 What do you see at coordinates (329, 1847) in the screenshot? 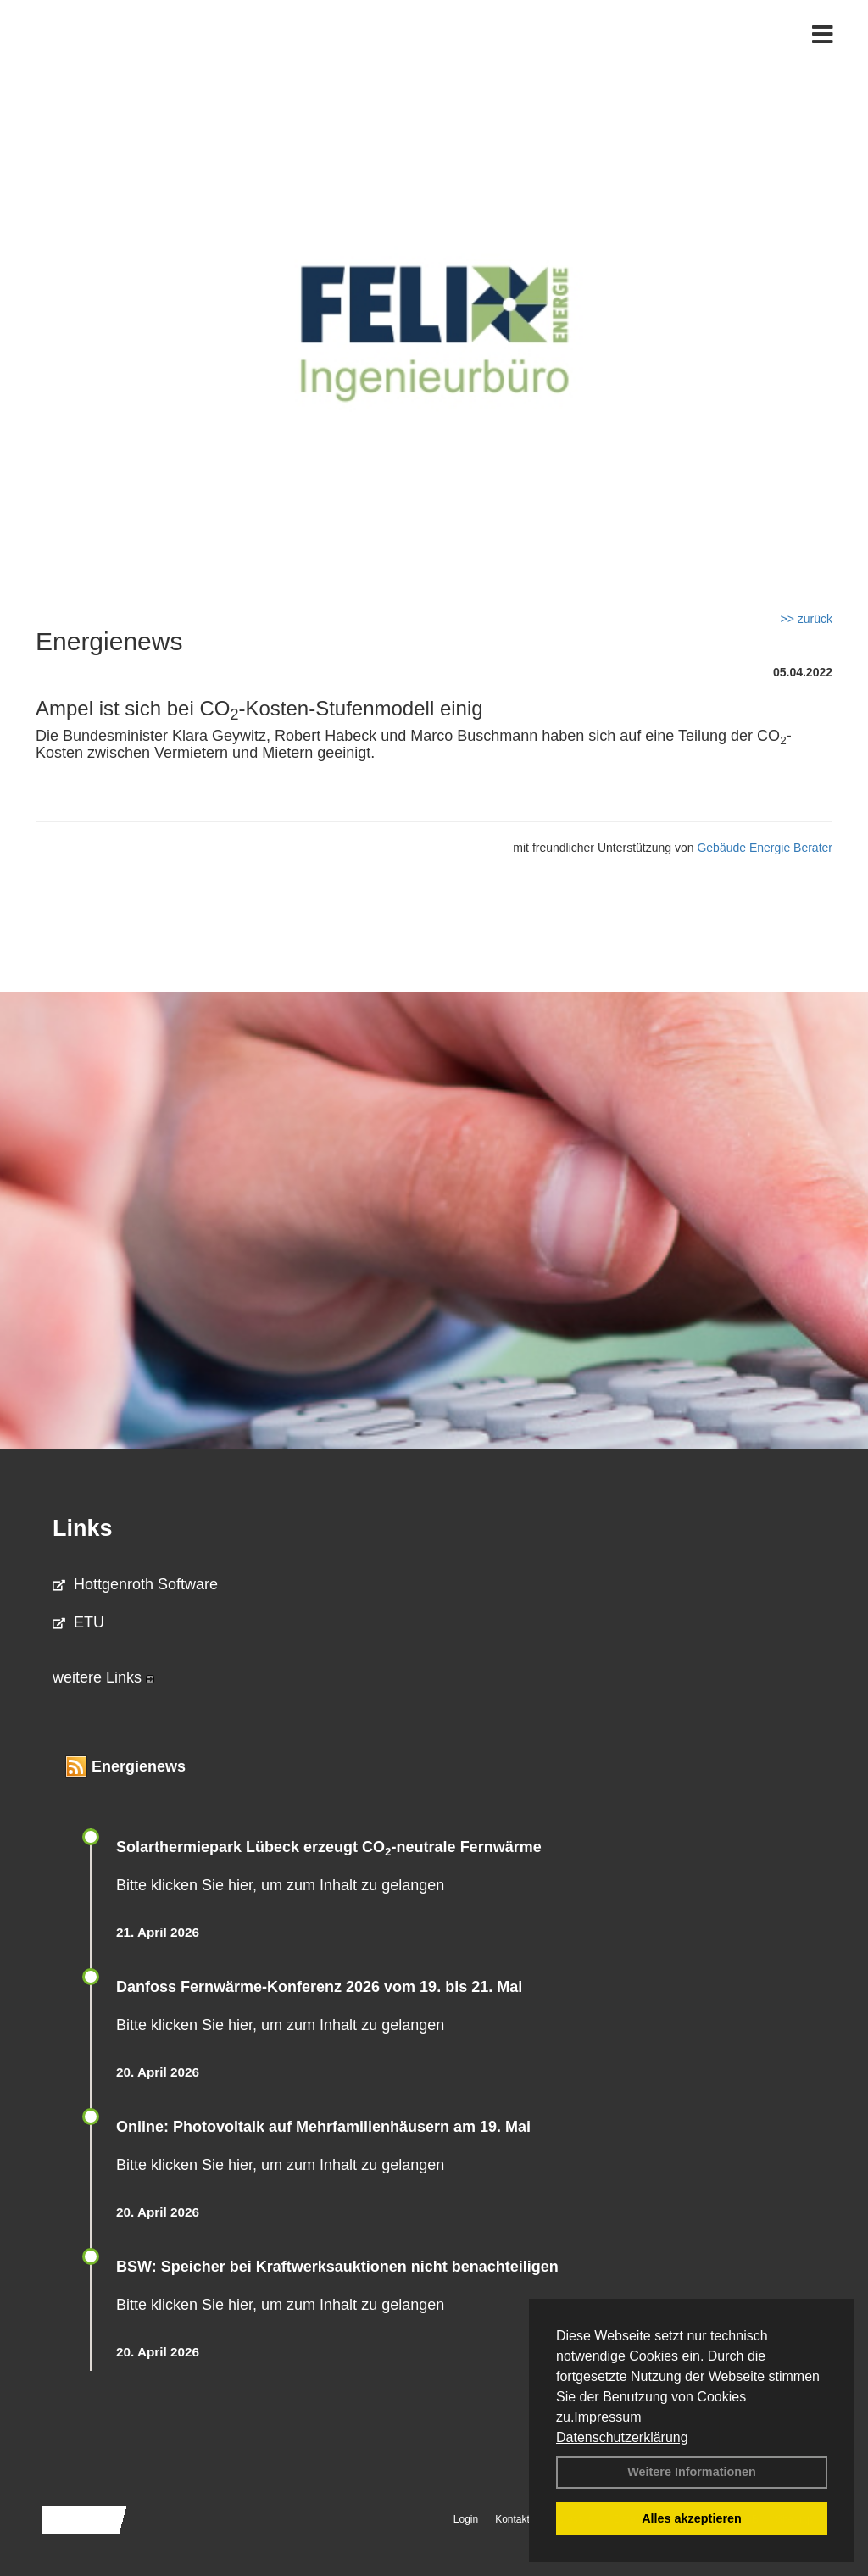
I see `Solarthermiepark Lübeck erzeugt CO-neutrale Fernwärme` at bounding box center [329, 1847].